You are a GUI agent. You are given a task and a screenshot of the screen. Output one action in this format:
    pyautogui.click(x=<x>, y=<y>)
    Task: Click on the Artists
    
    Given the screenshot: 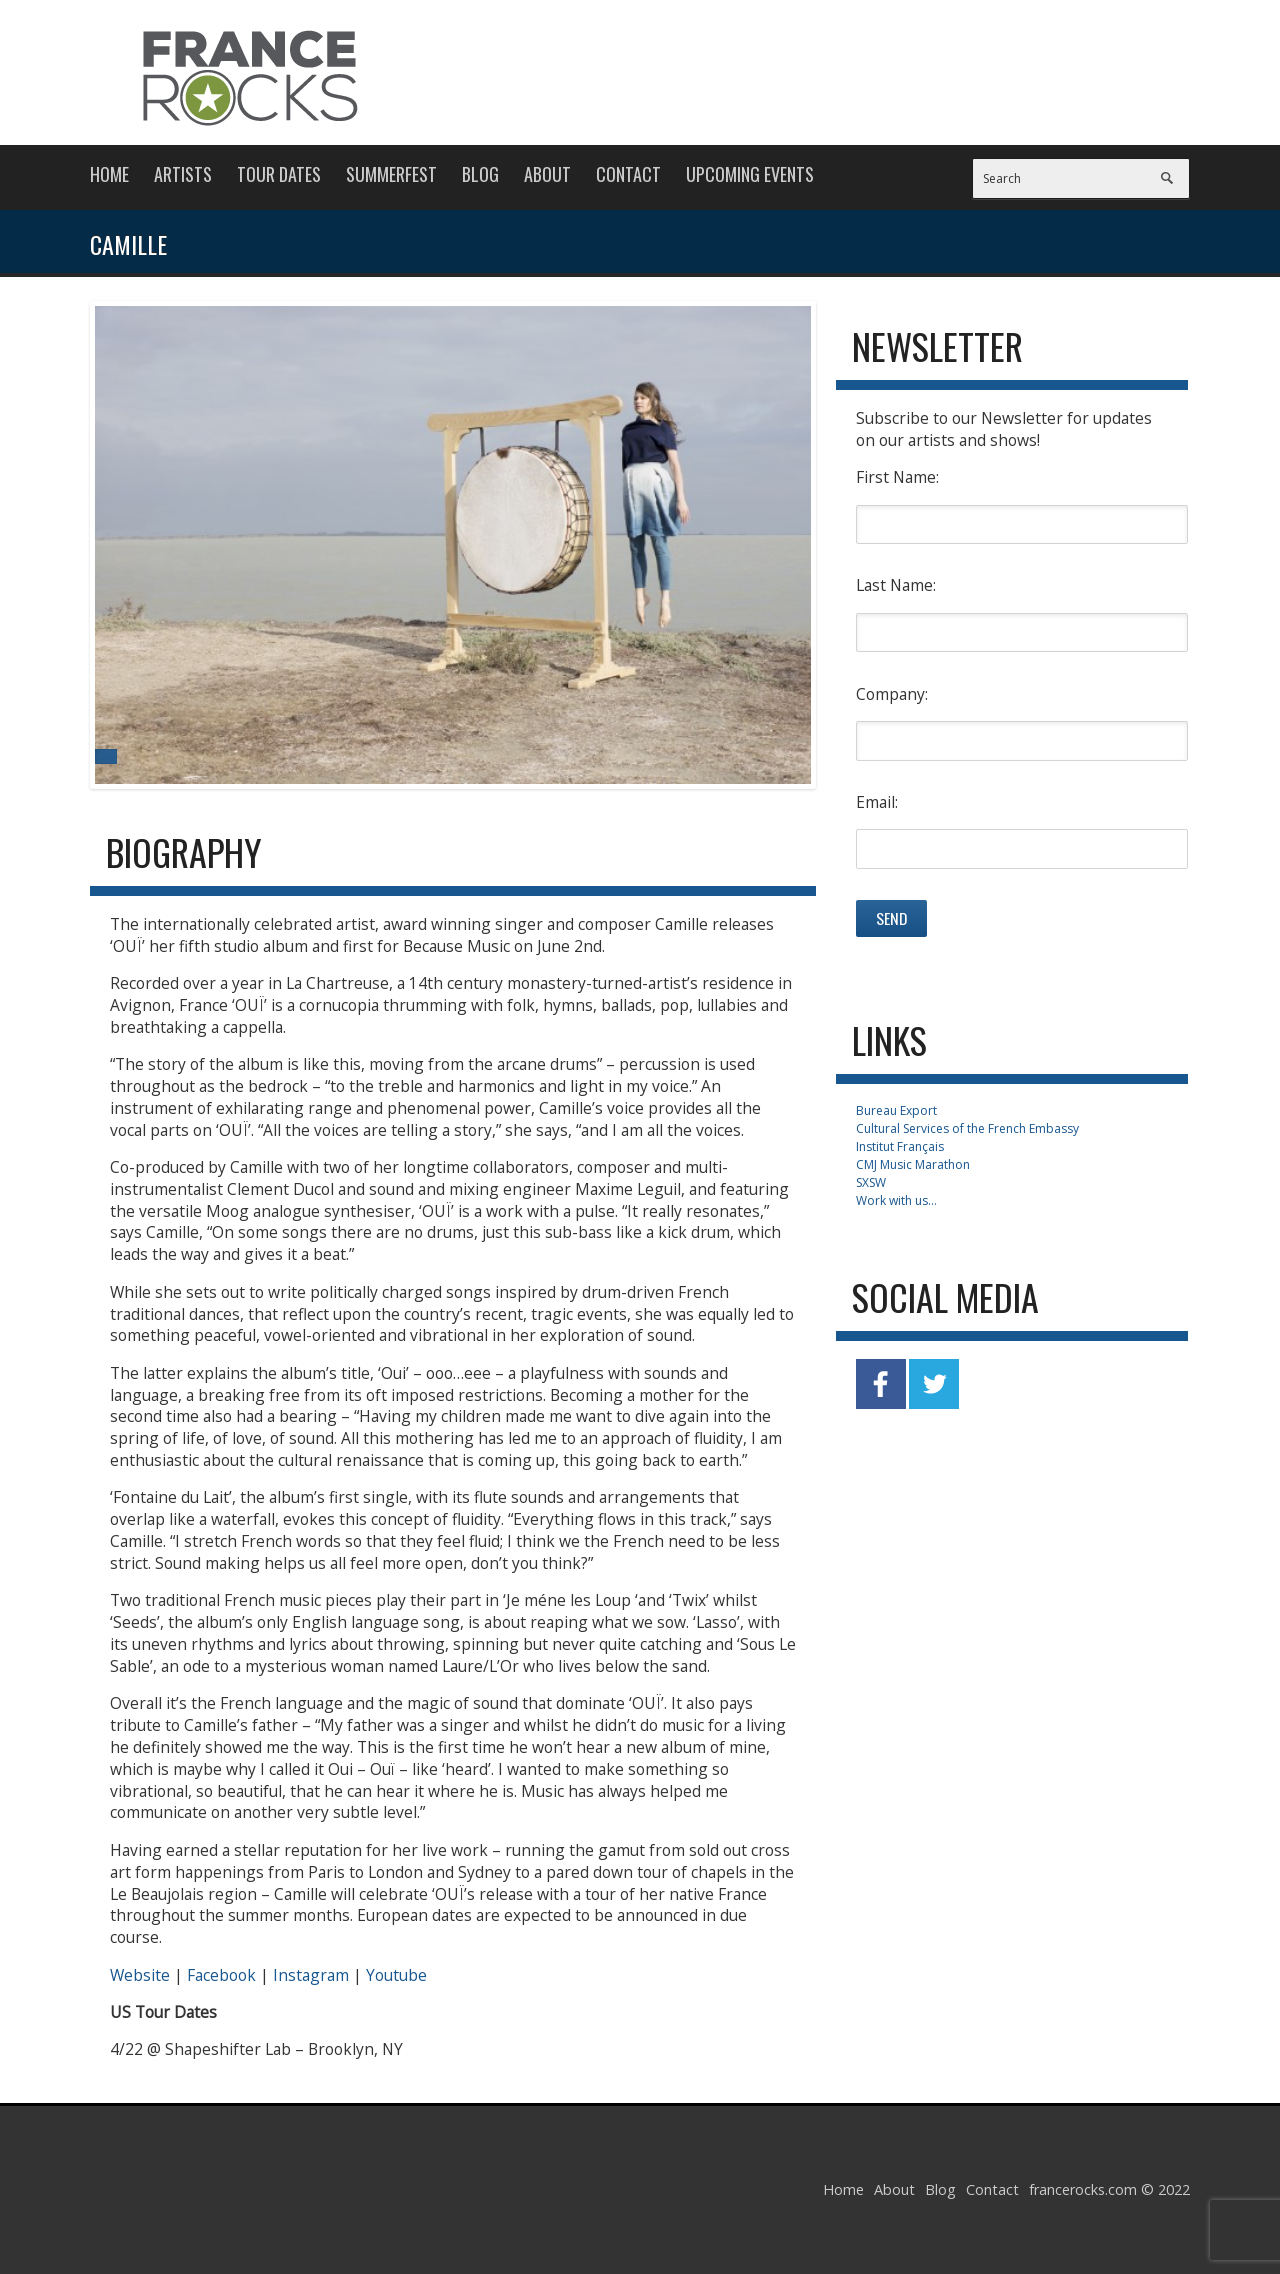 What is the action you would take?
    pyautogui.click(x=183, y=174)
    